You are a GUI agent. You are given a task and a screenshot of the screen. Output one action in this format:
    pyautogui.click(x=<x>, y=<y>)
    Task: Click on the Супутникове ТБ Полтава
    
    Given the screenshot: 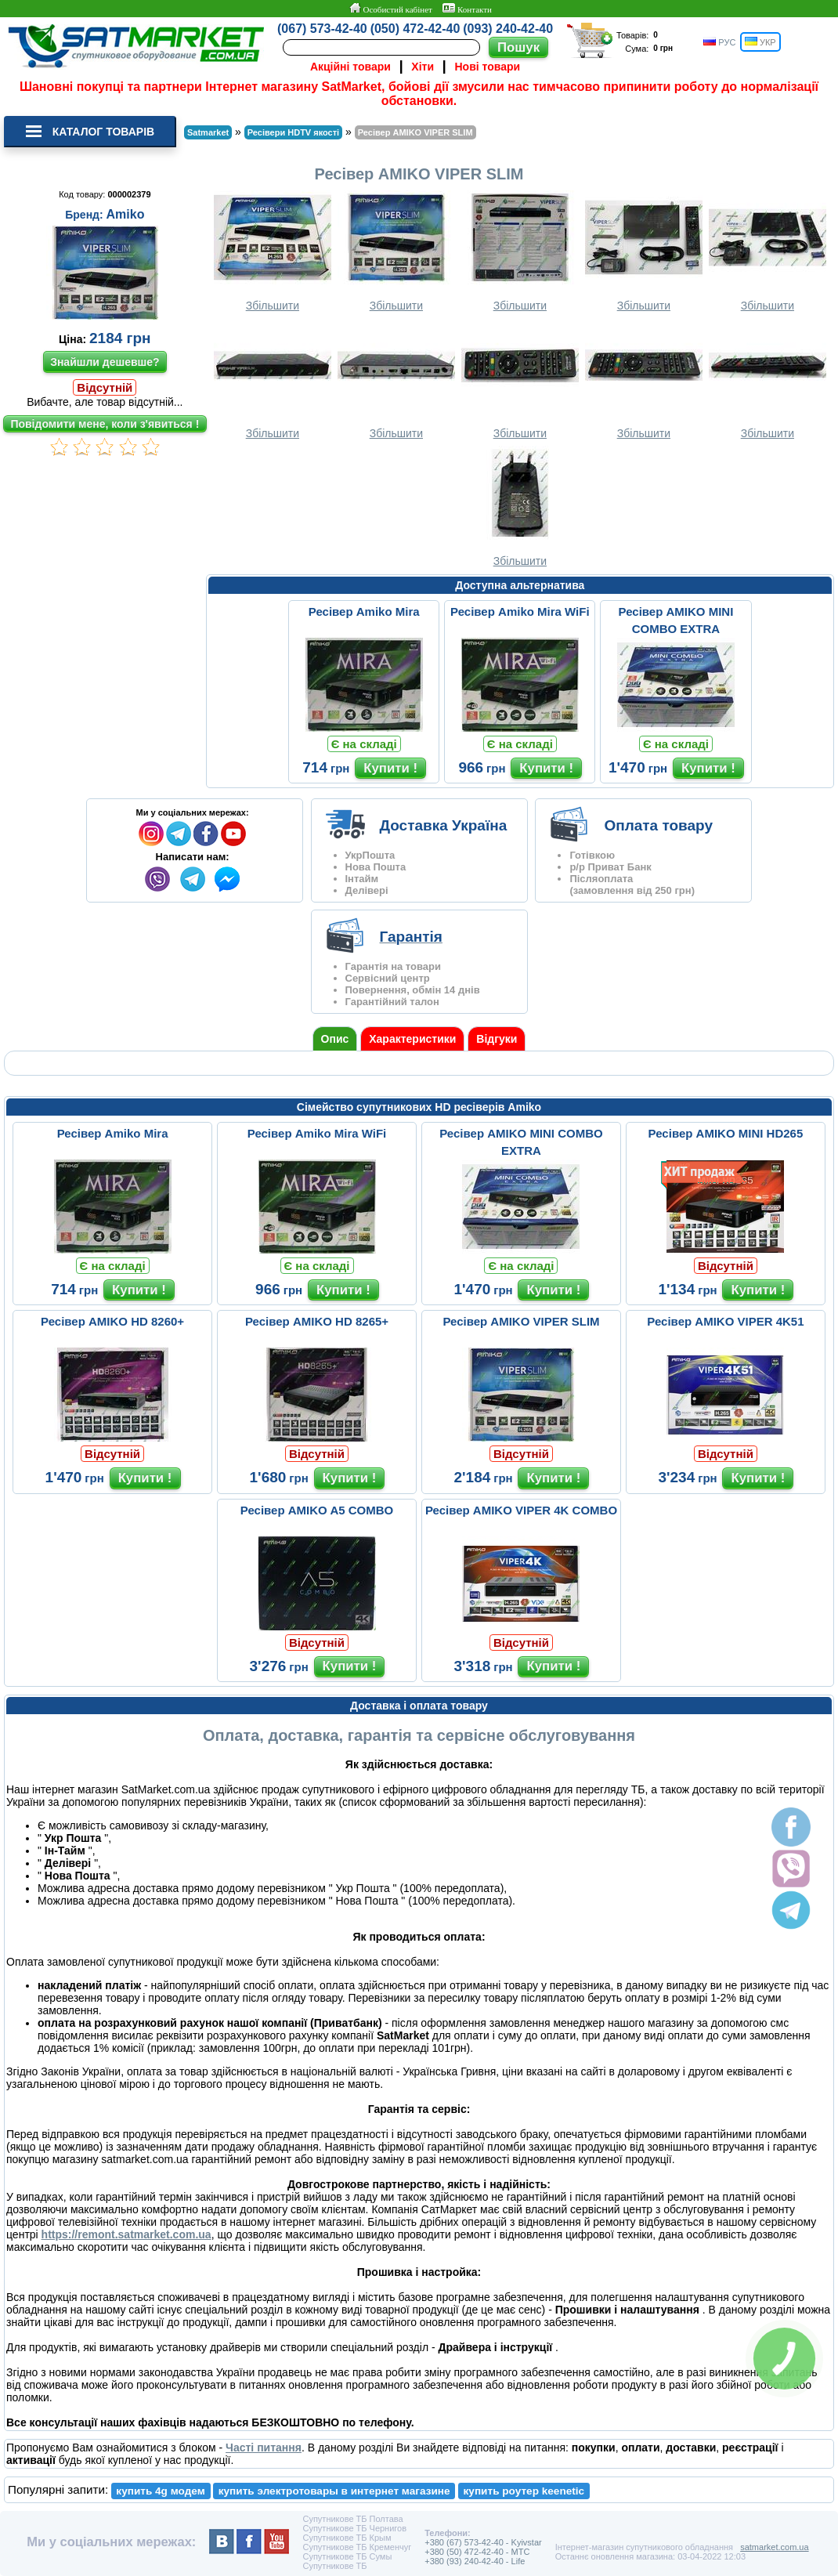 What is the action you would take?
    pyautogui.click(x=352, y=2519)
    